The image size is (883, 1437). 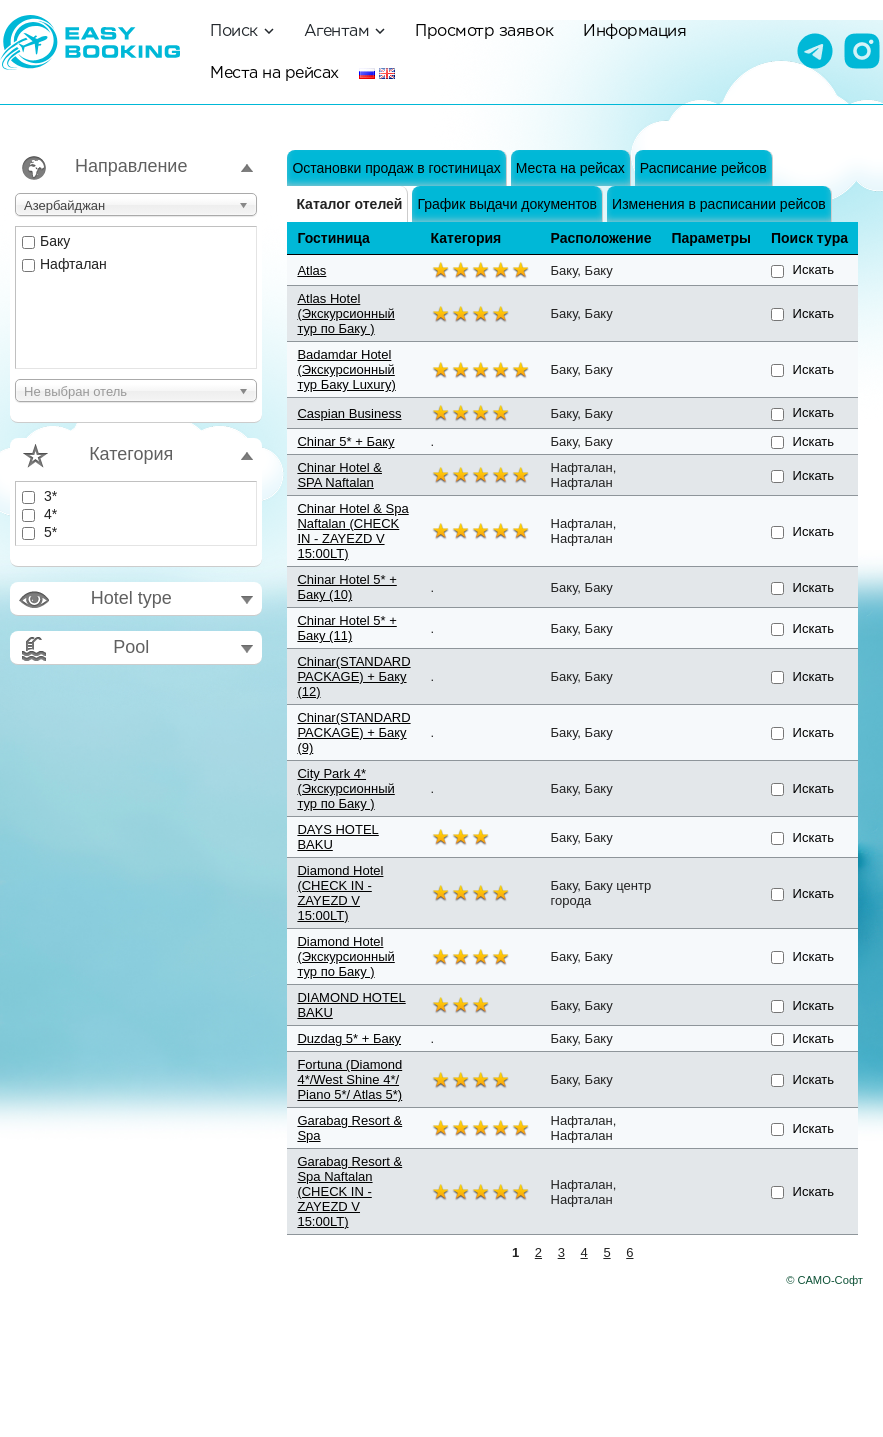 What do you see at coordinates (349, 413) in the screenshot?
I see `Caspian Business` at bounding box center [349, 413].